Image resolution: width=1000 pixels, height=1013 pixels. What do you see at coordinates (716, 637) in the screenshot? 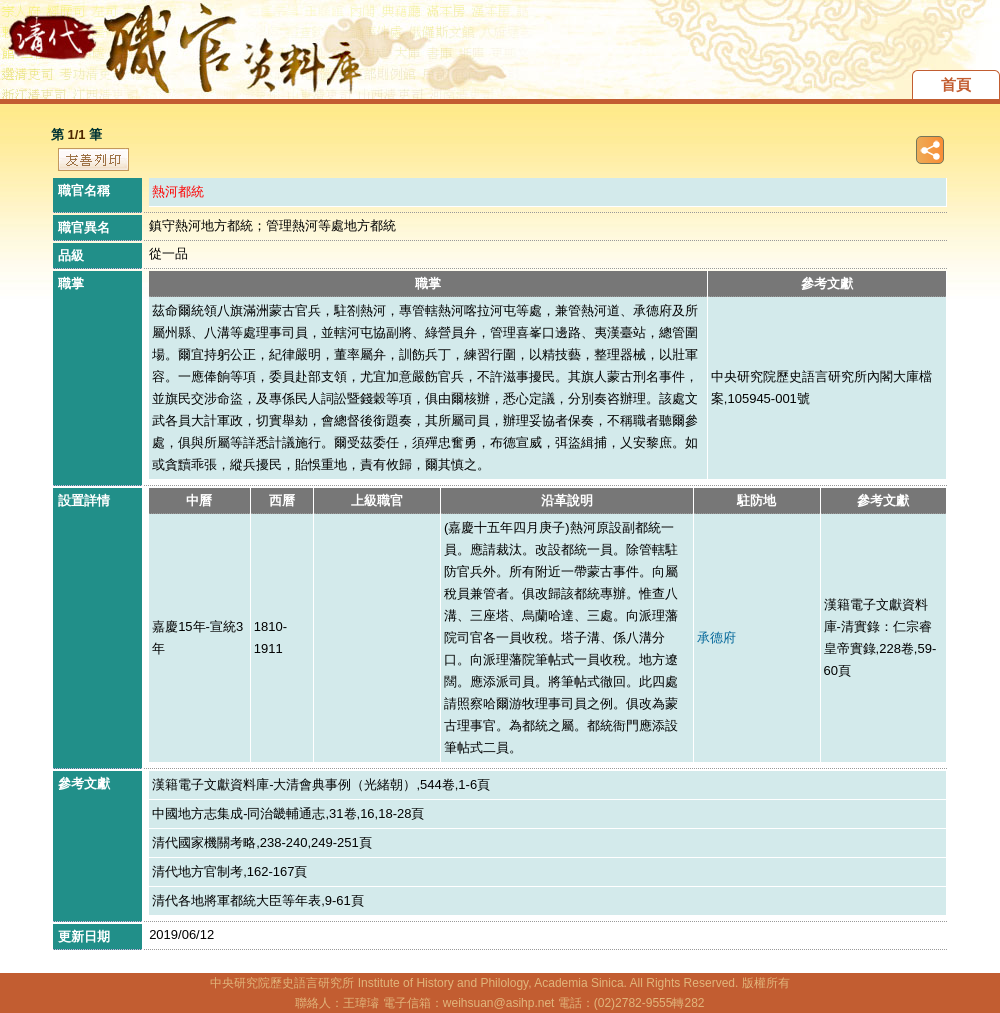
I see `承德府` at bounding box center [716, 637].